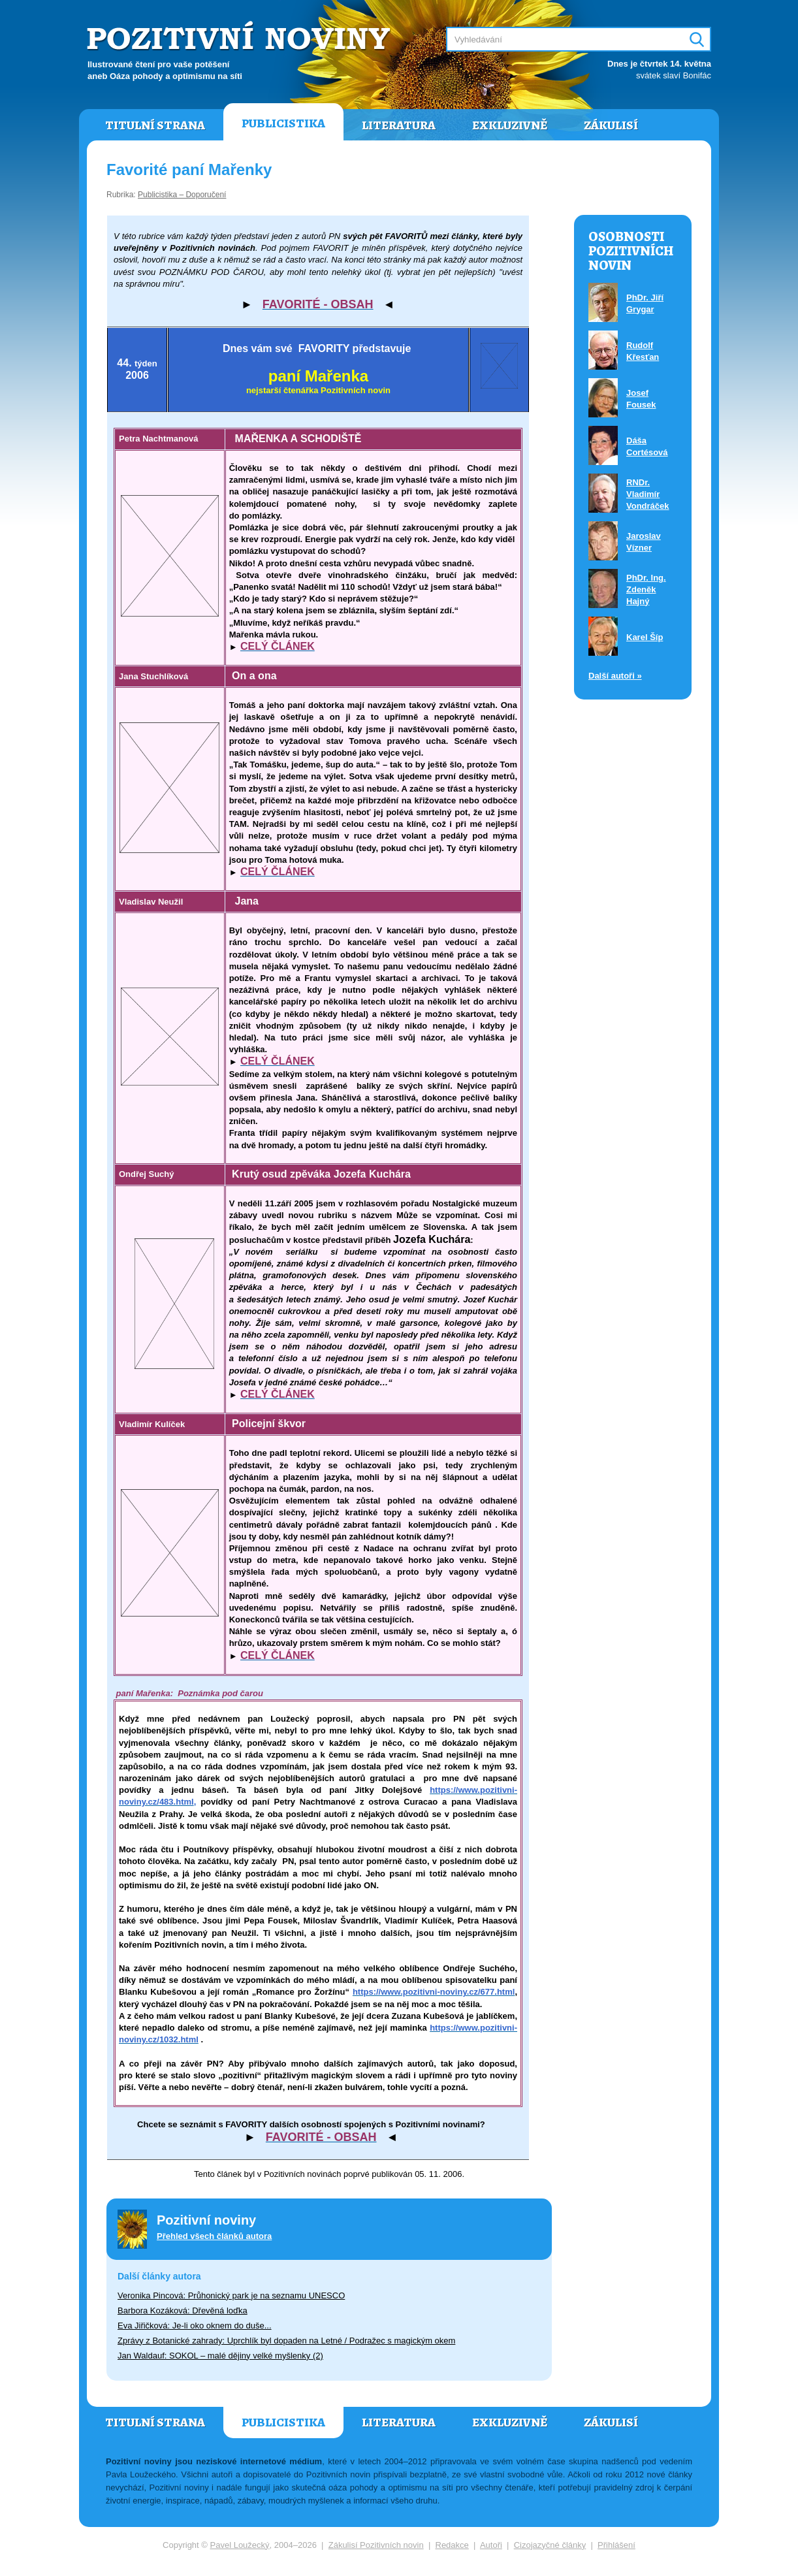 The height and width of the screenshot is (2576, 798). Describe the element at coordinates (452, 2545) in the screenshot. I see `Redakce` at that location.